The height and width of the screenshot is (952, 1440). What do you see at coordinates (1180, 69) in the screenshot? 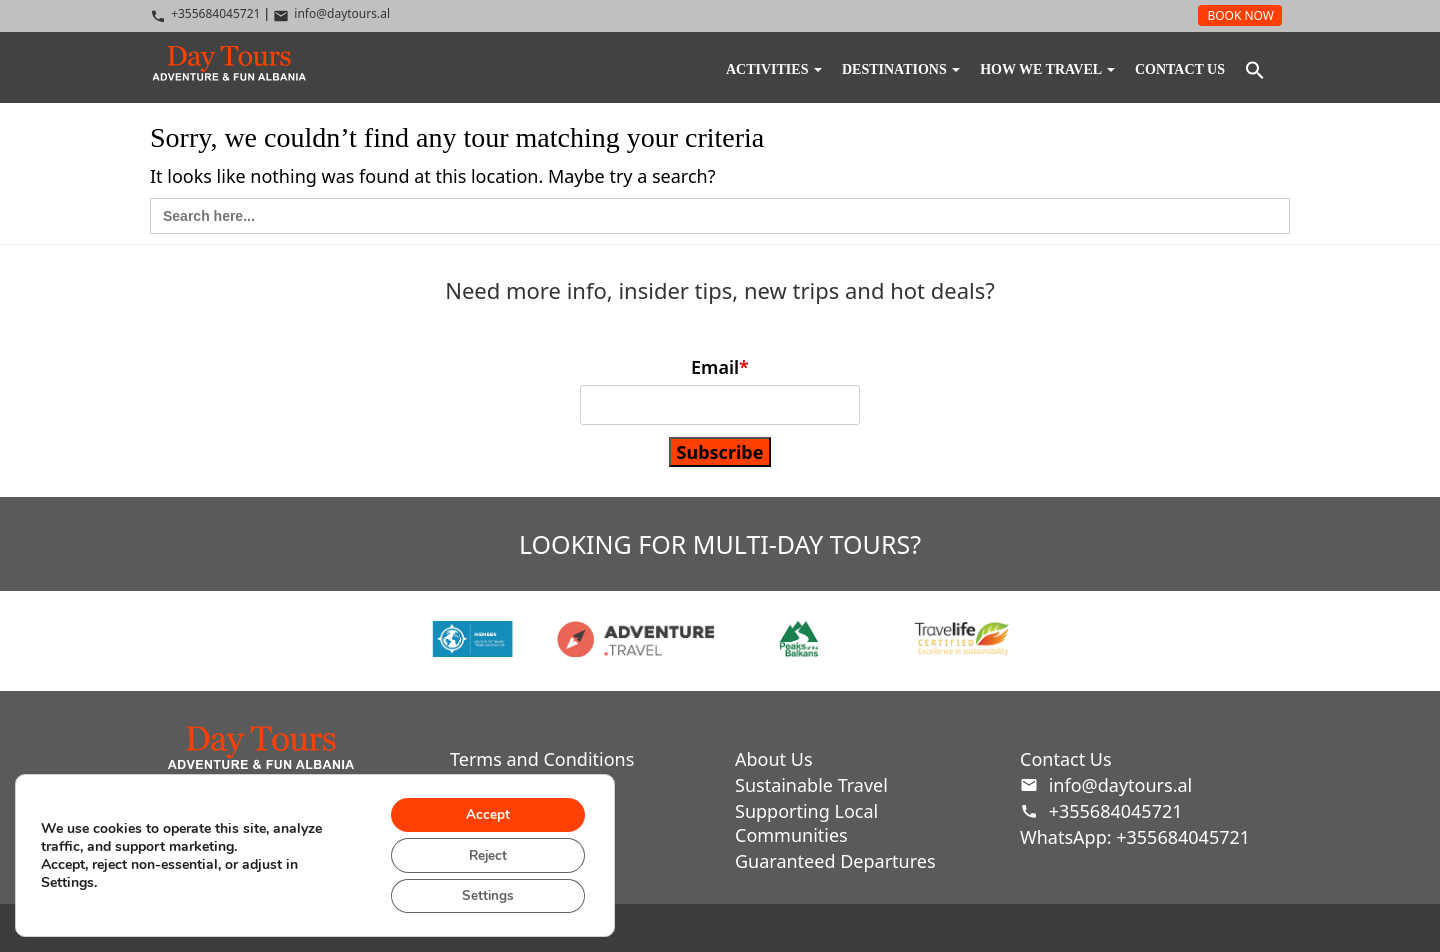
I see `Contact Us` at bounding box center [1180, 69].